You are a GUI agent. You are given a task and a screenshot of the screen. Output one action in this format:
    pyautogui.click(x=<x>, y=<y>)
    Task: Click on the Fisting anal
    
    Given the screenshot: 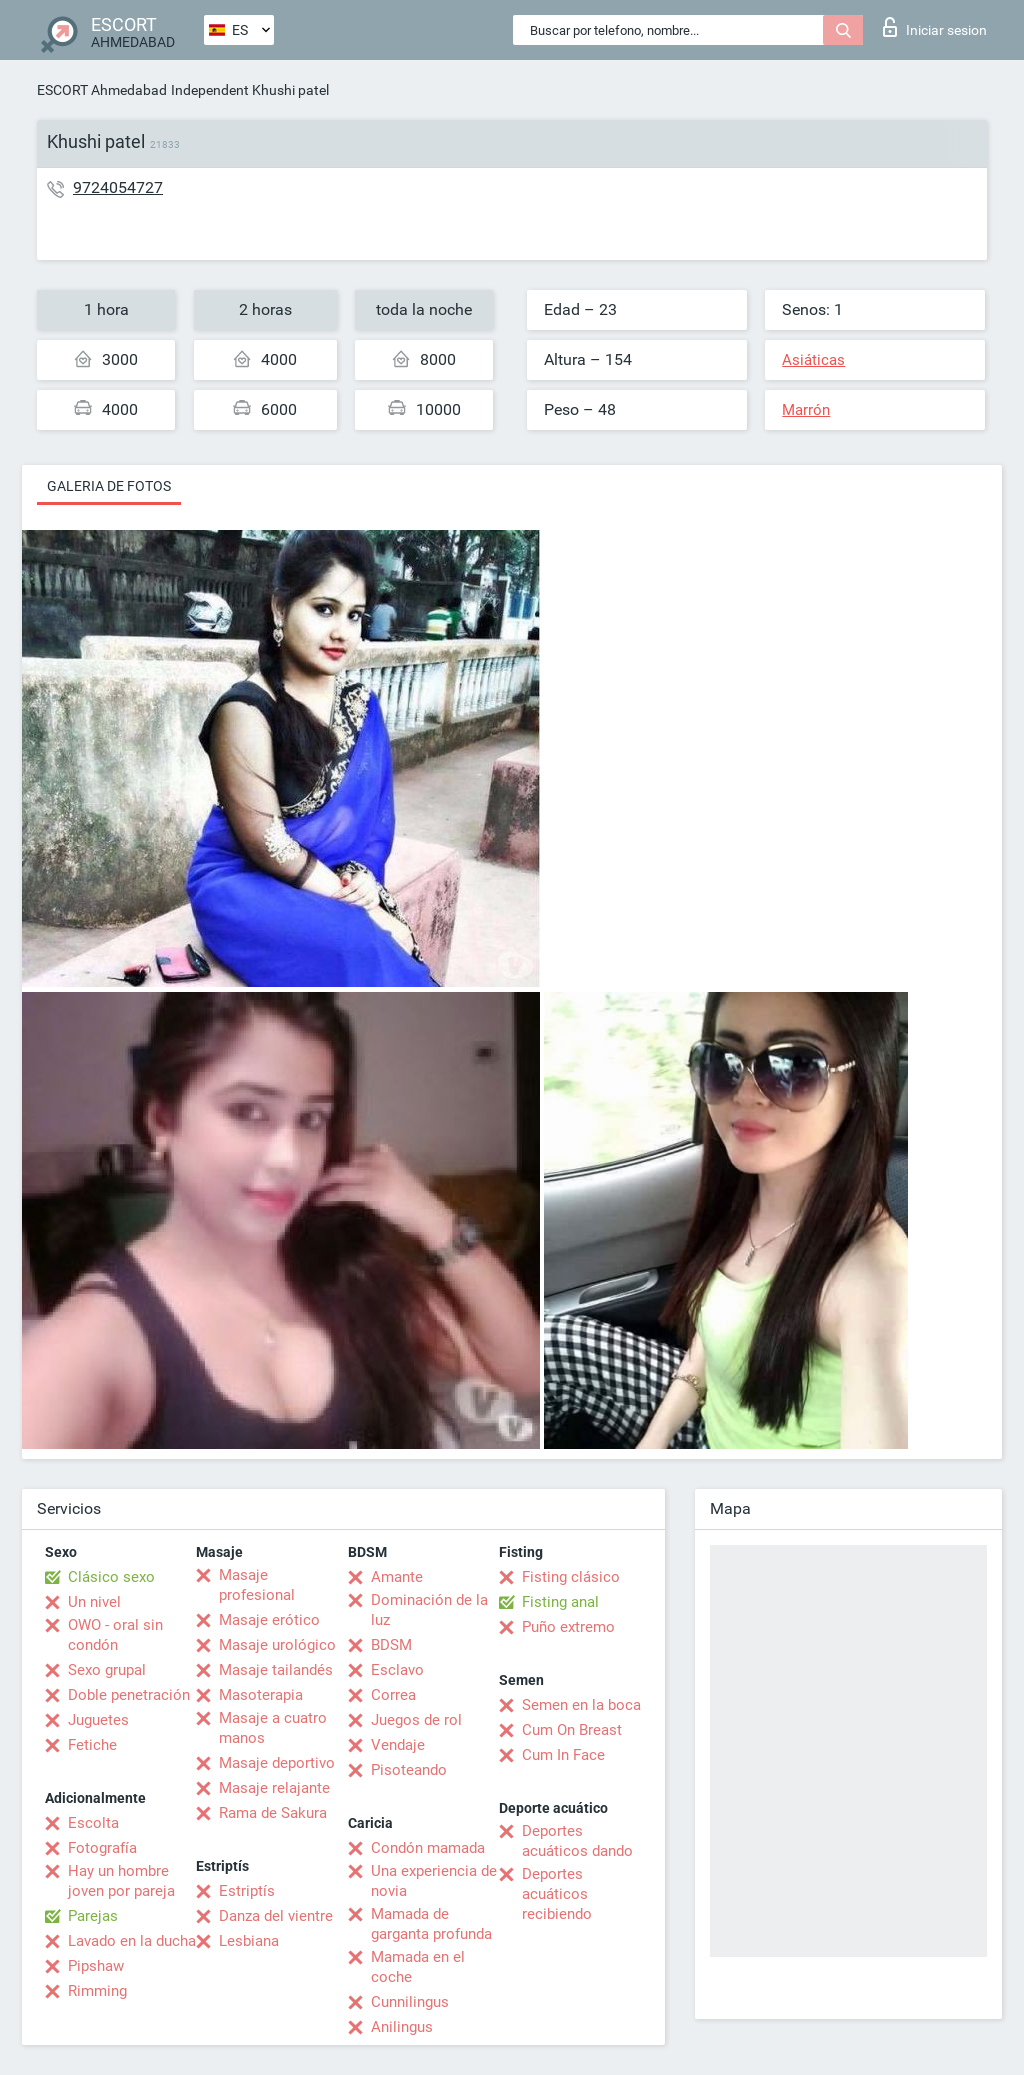 What is the action you would take?
    pyautogui.click(x=560, y=1602)
    